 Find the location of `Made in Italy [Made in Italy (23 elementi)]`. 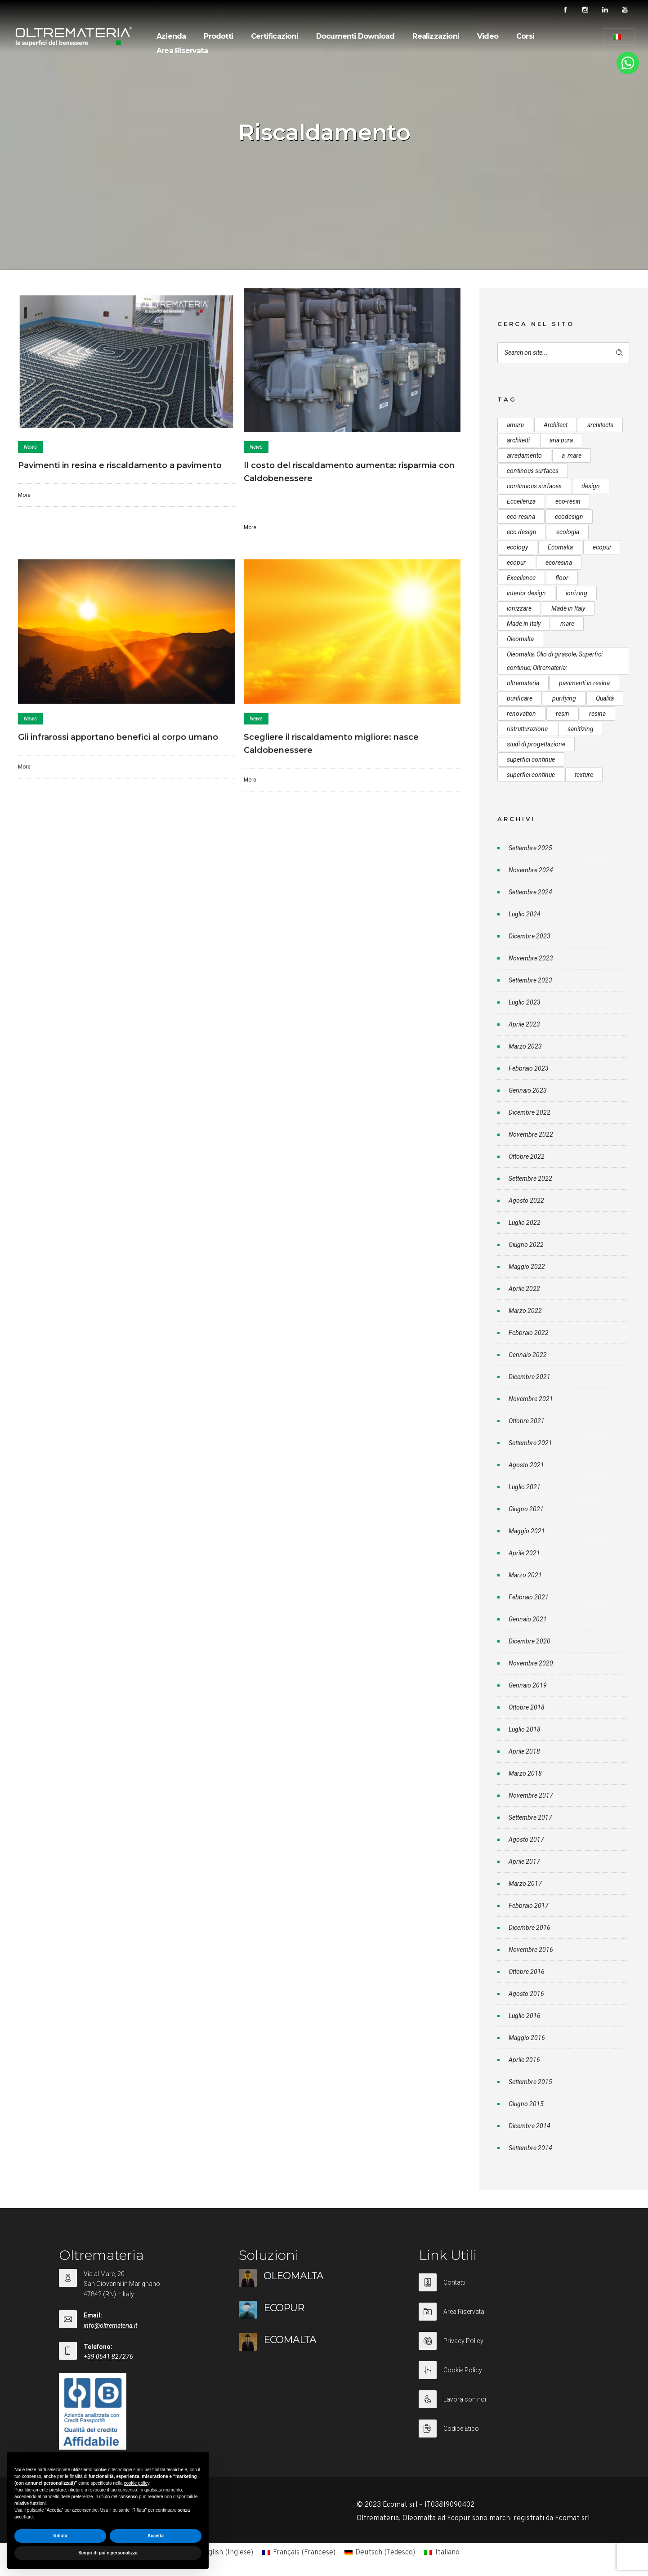

Made in Italy [Made in Italy (23 elementi)] is located at coordinates (524, 623).